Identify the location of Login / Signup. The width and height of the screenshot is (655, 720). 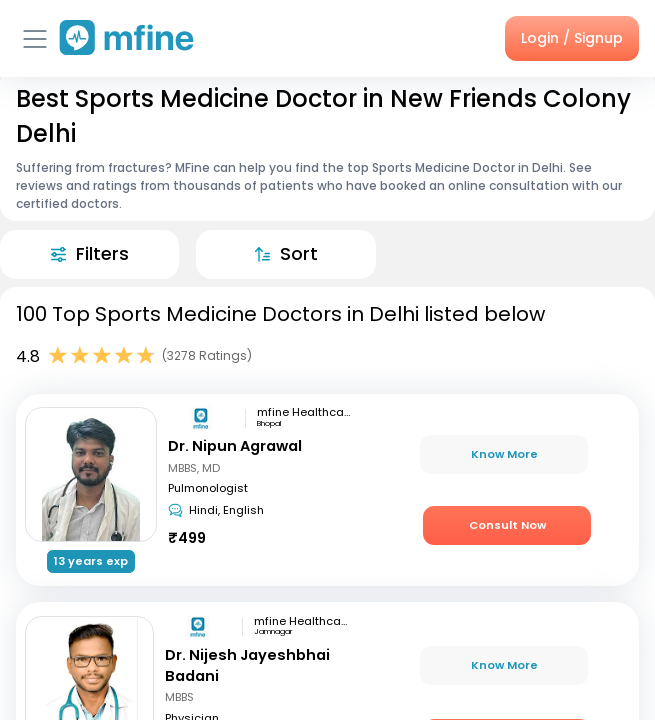
(572, 38).